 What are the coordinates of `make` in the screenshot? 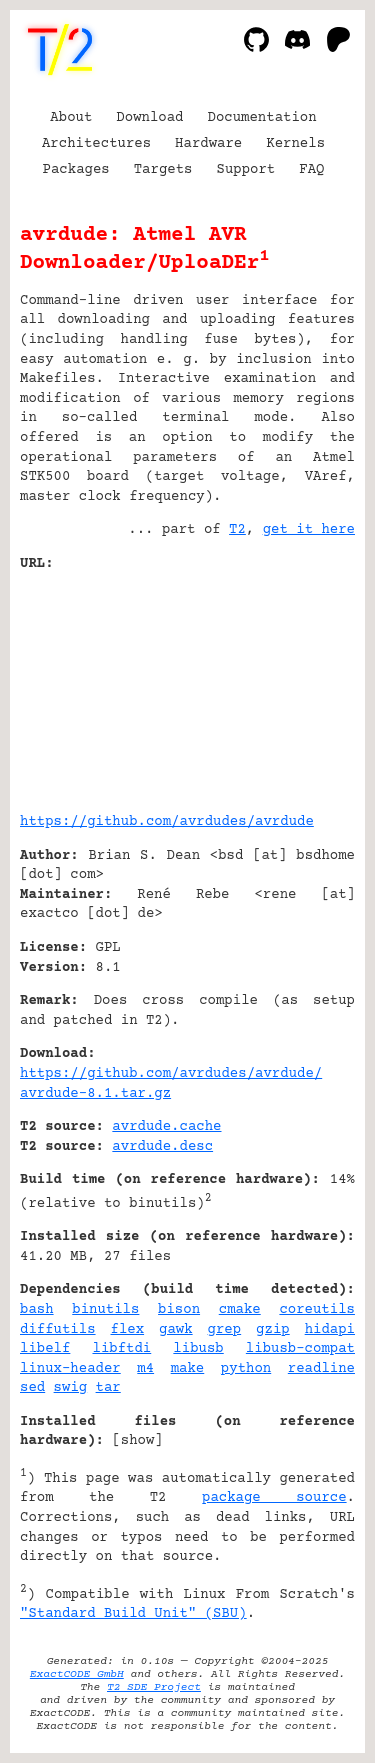 It's located at (188, 1369).